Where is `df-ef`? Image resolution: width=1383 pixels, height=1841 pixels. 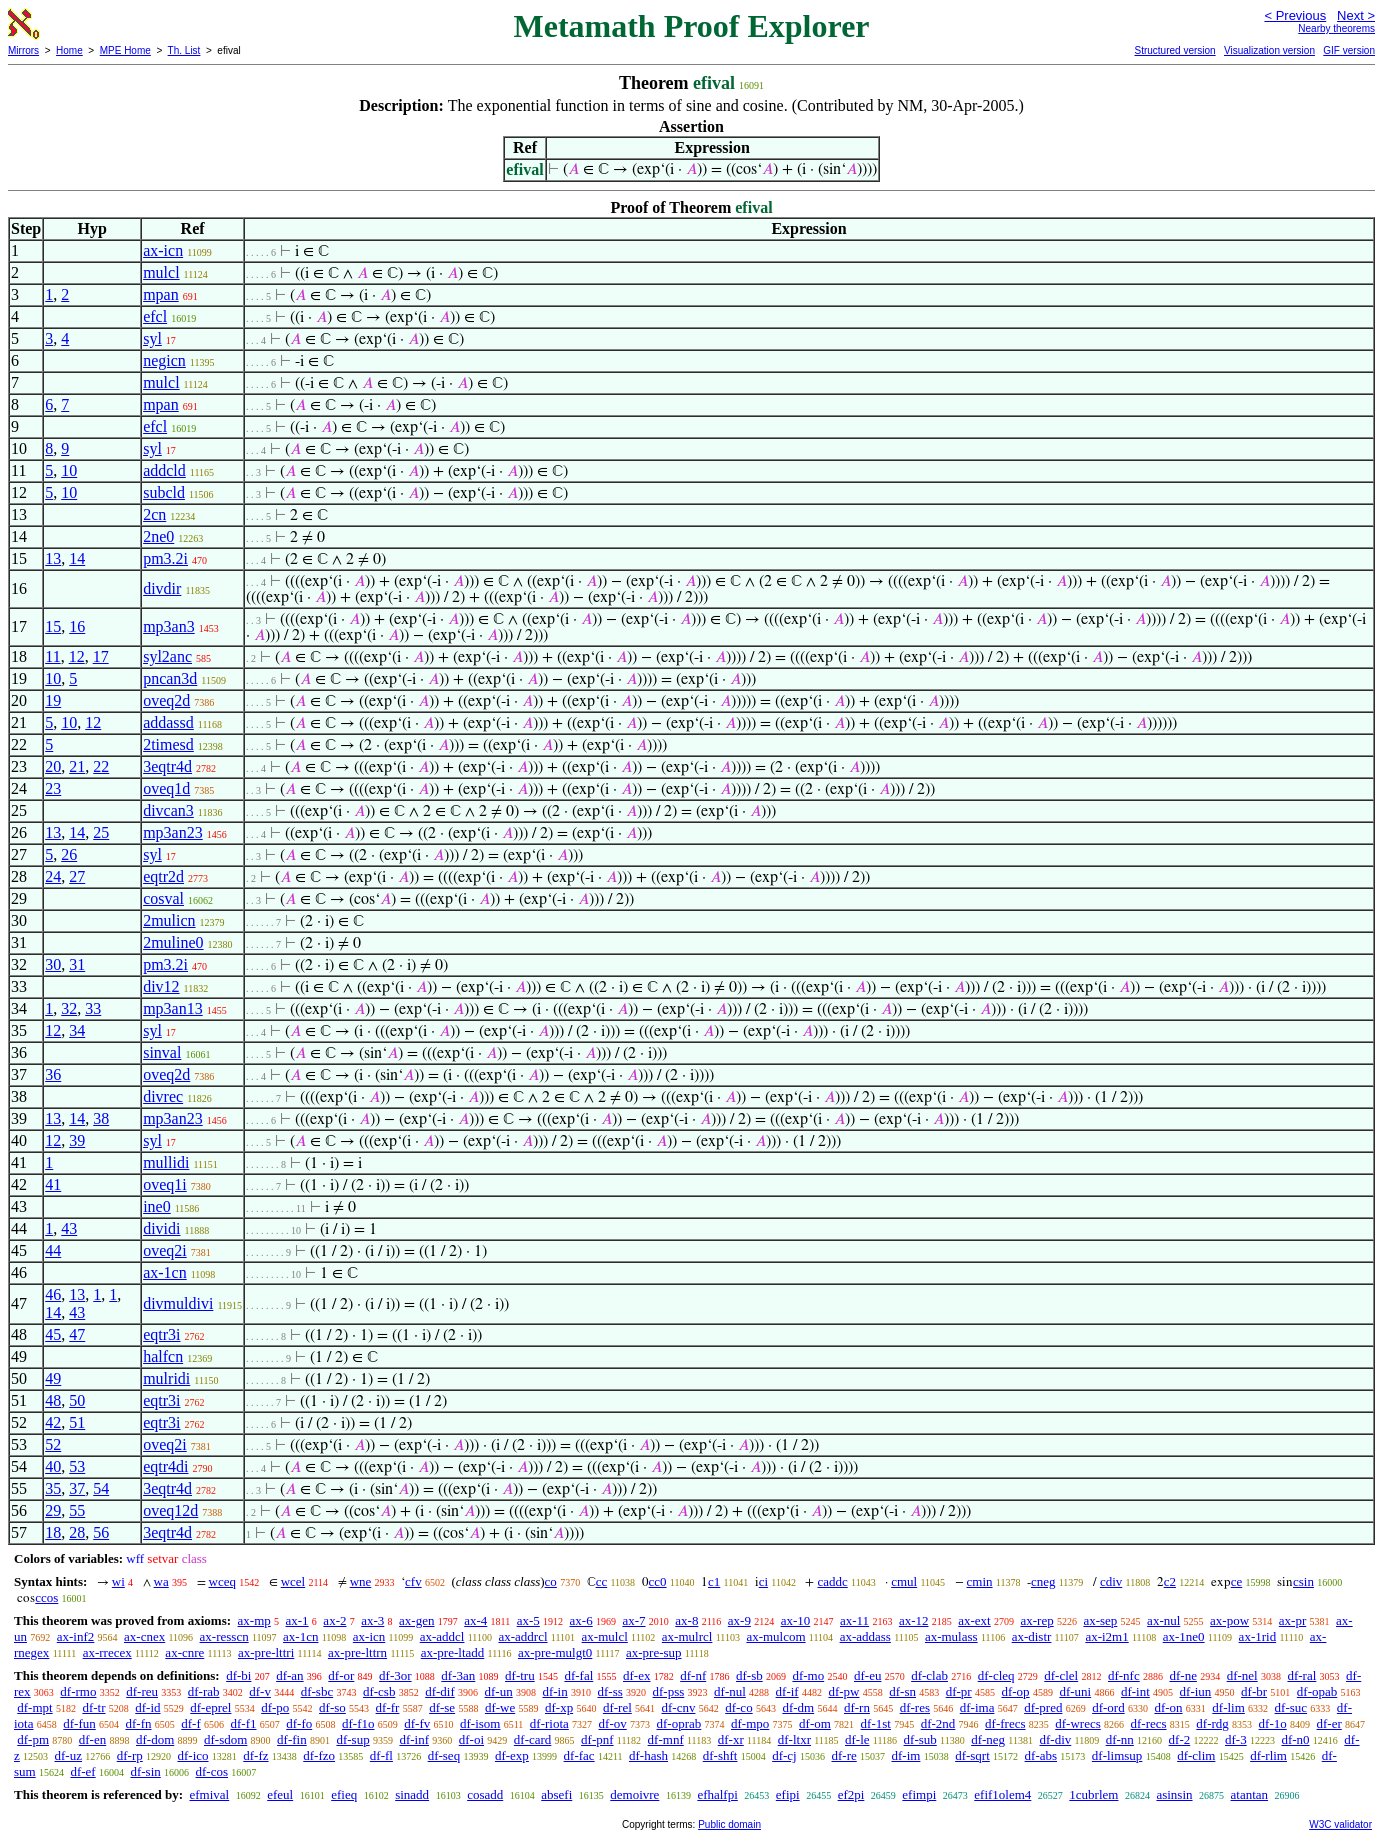 df-ef is located at coordinates (82, 1771).